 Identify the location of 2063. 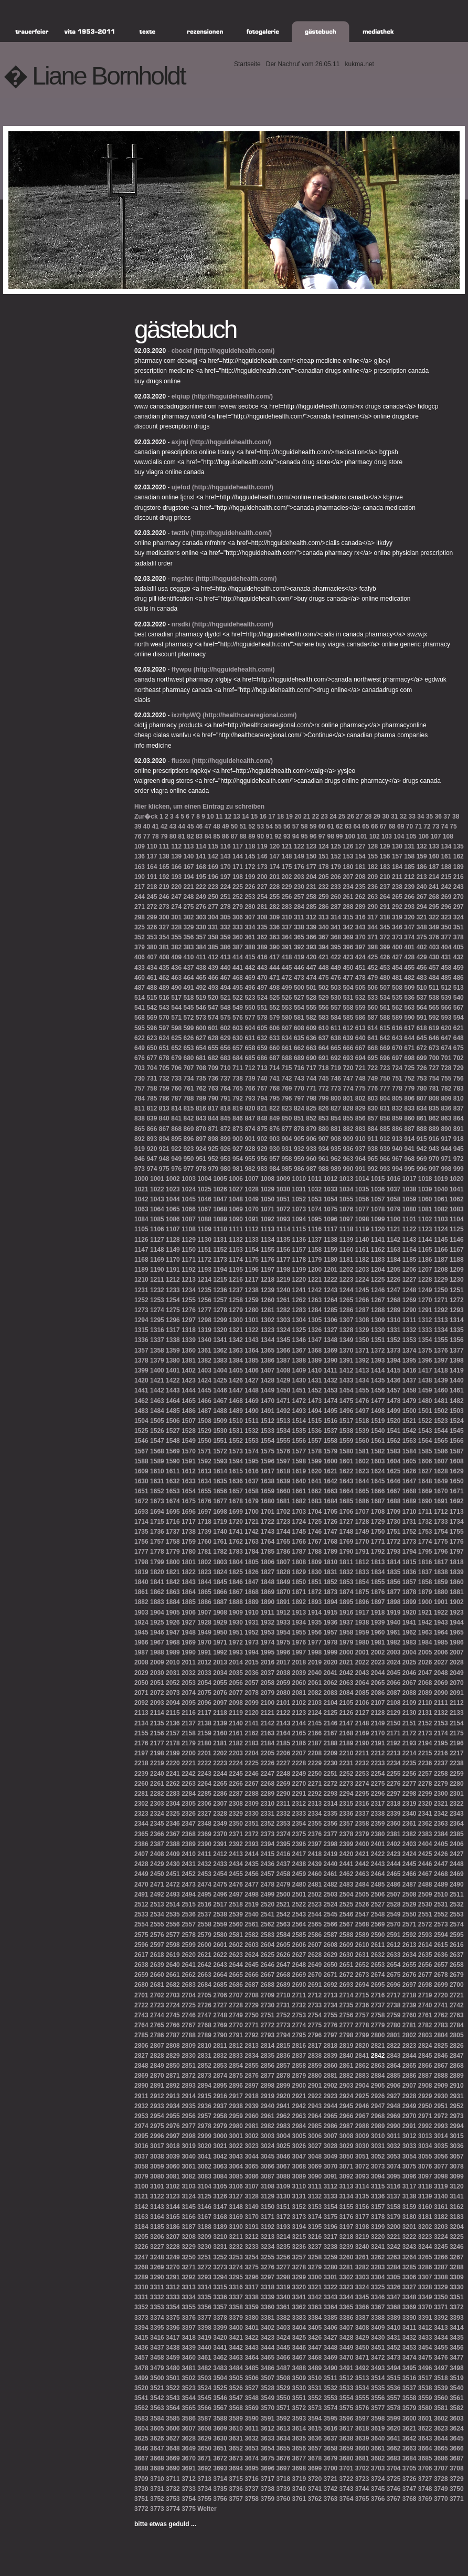
(346, 1683).